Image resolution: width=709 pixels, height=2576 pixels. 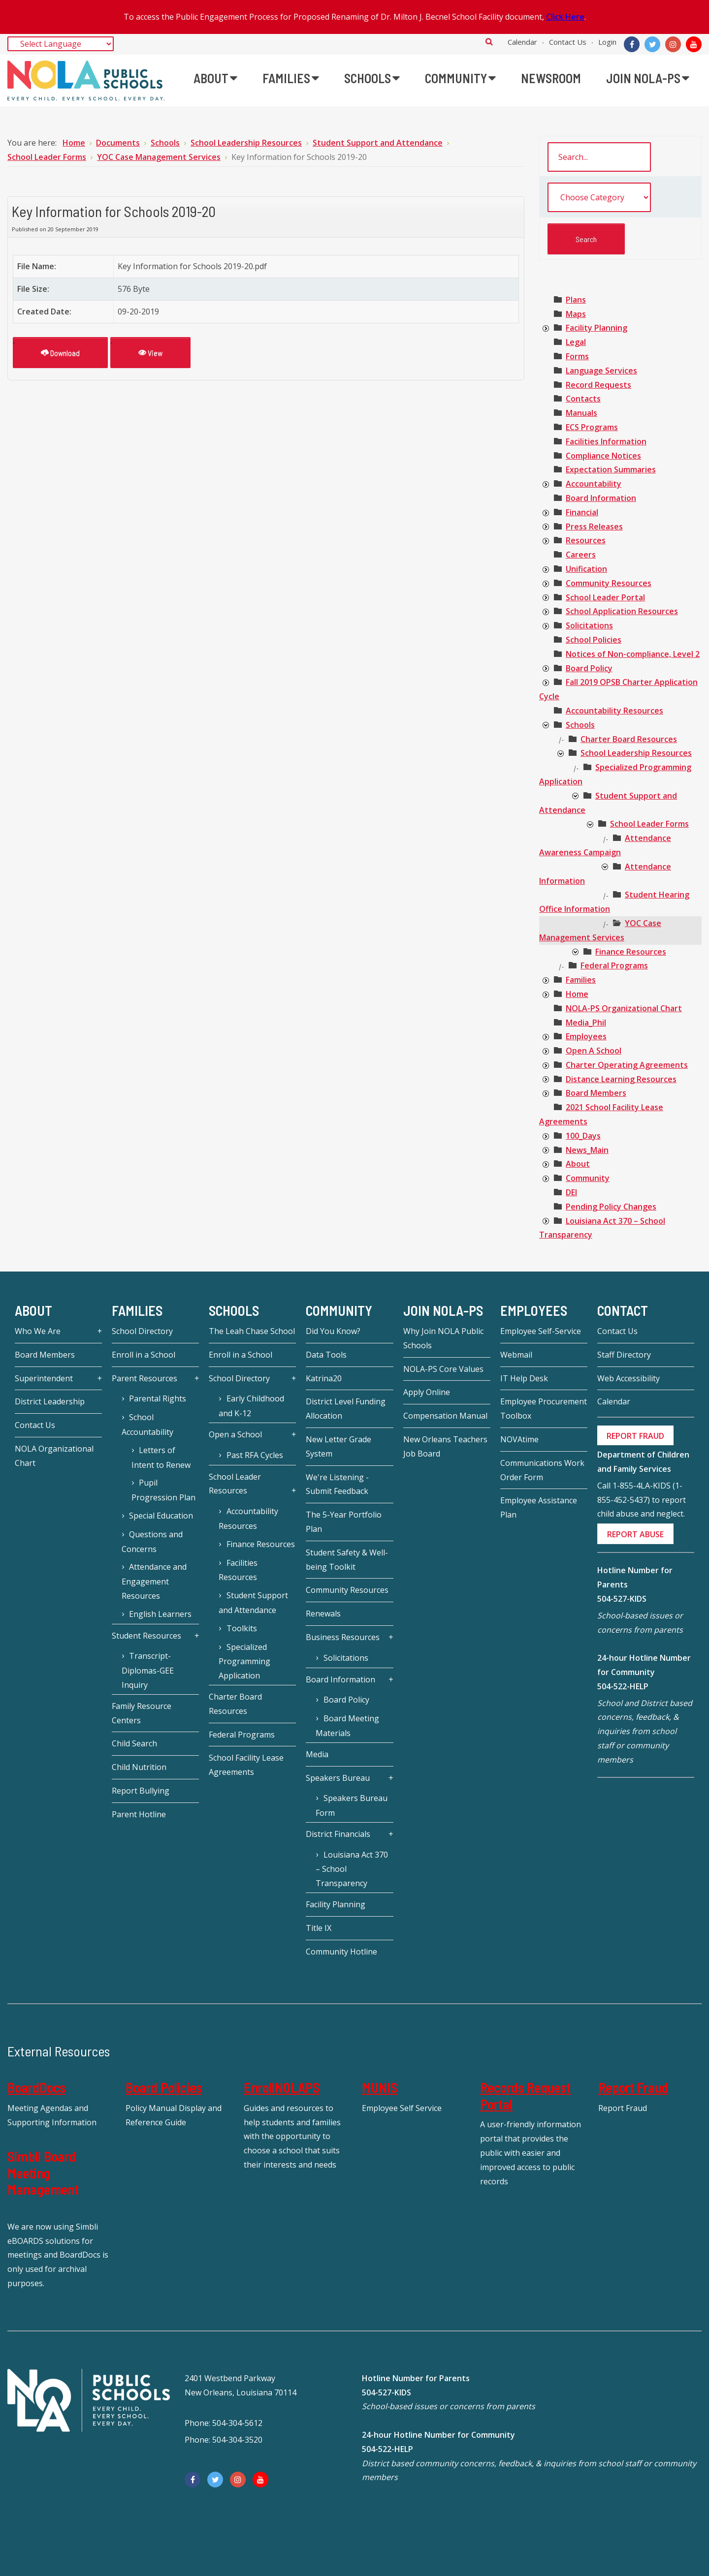 I want to click on Apply Online, so click(x=426, y=1392).